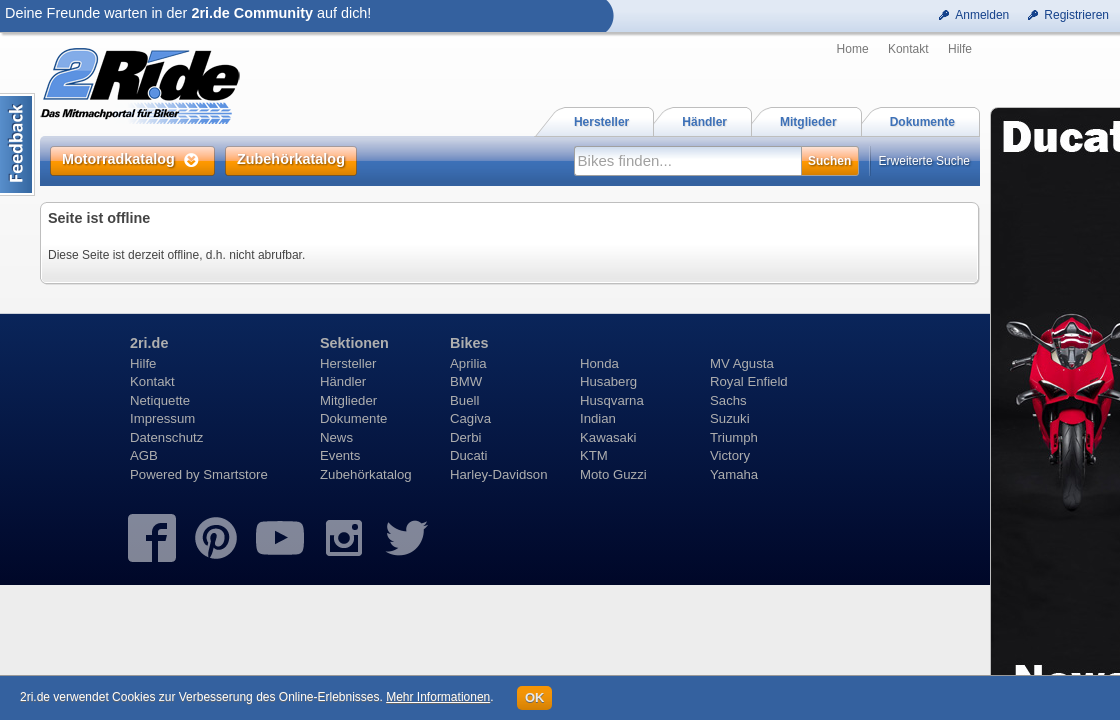 This screenshot has height=720, width=1120. Describe the element at coordinates (17, 144) in the screenshot. I see `Content` at that location.